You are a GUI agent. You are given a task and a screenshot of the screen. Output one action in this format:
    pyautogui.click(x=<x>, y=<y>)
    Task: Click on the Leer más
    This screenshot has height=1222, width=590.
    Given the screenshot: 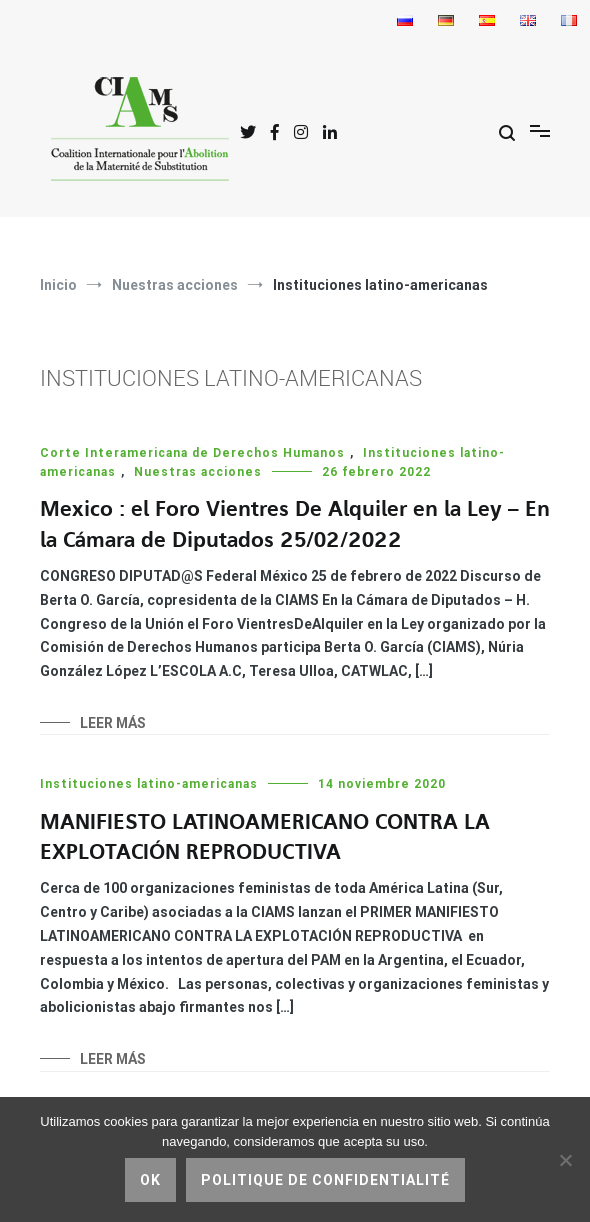 What is the action you would take?
    pyautogui.click(x=113, y=723)
    